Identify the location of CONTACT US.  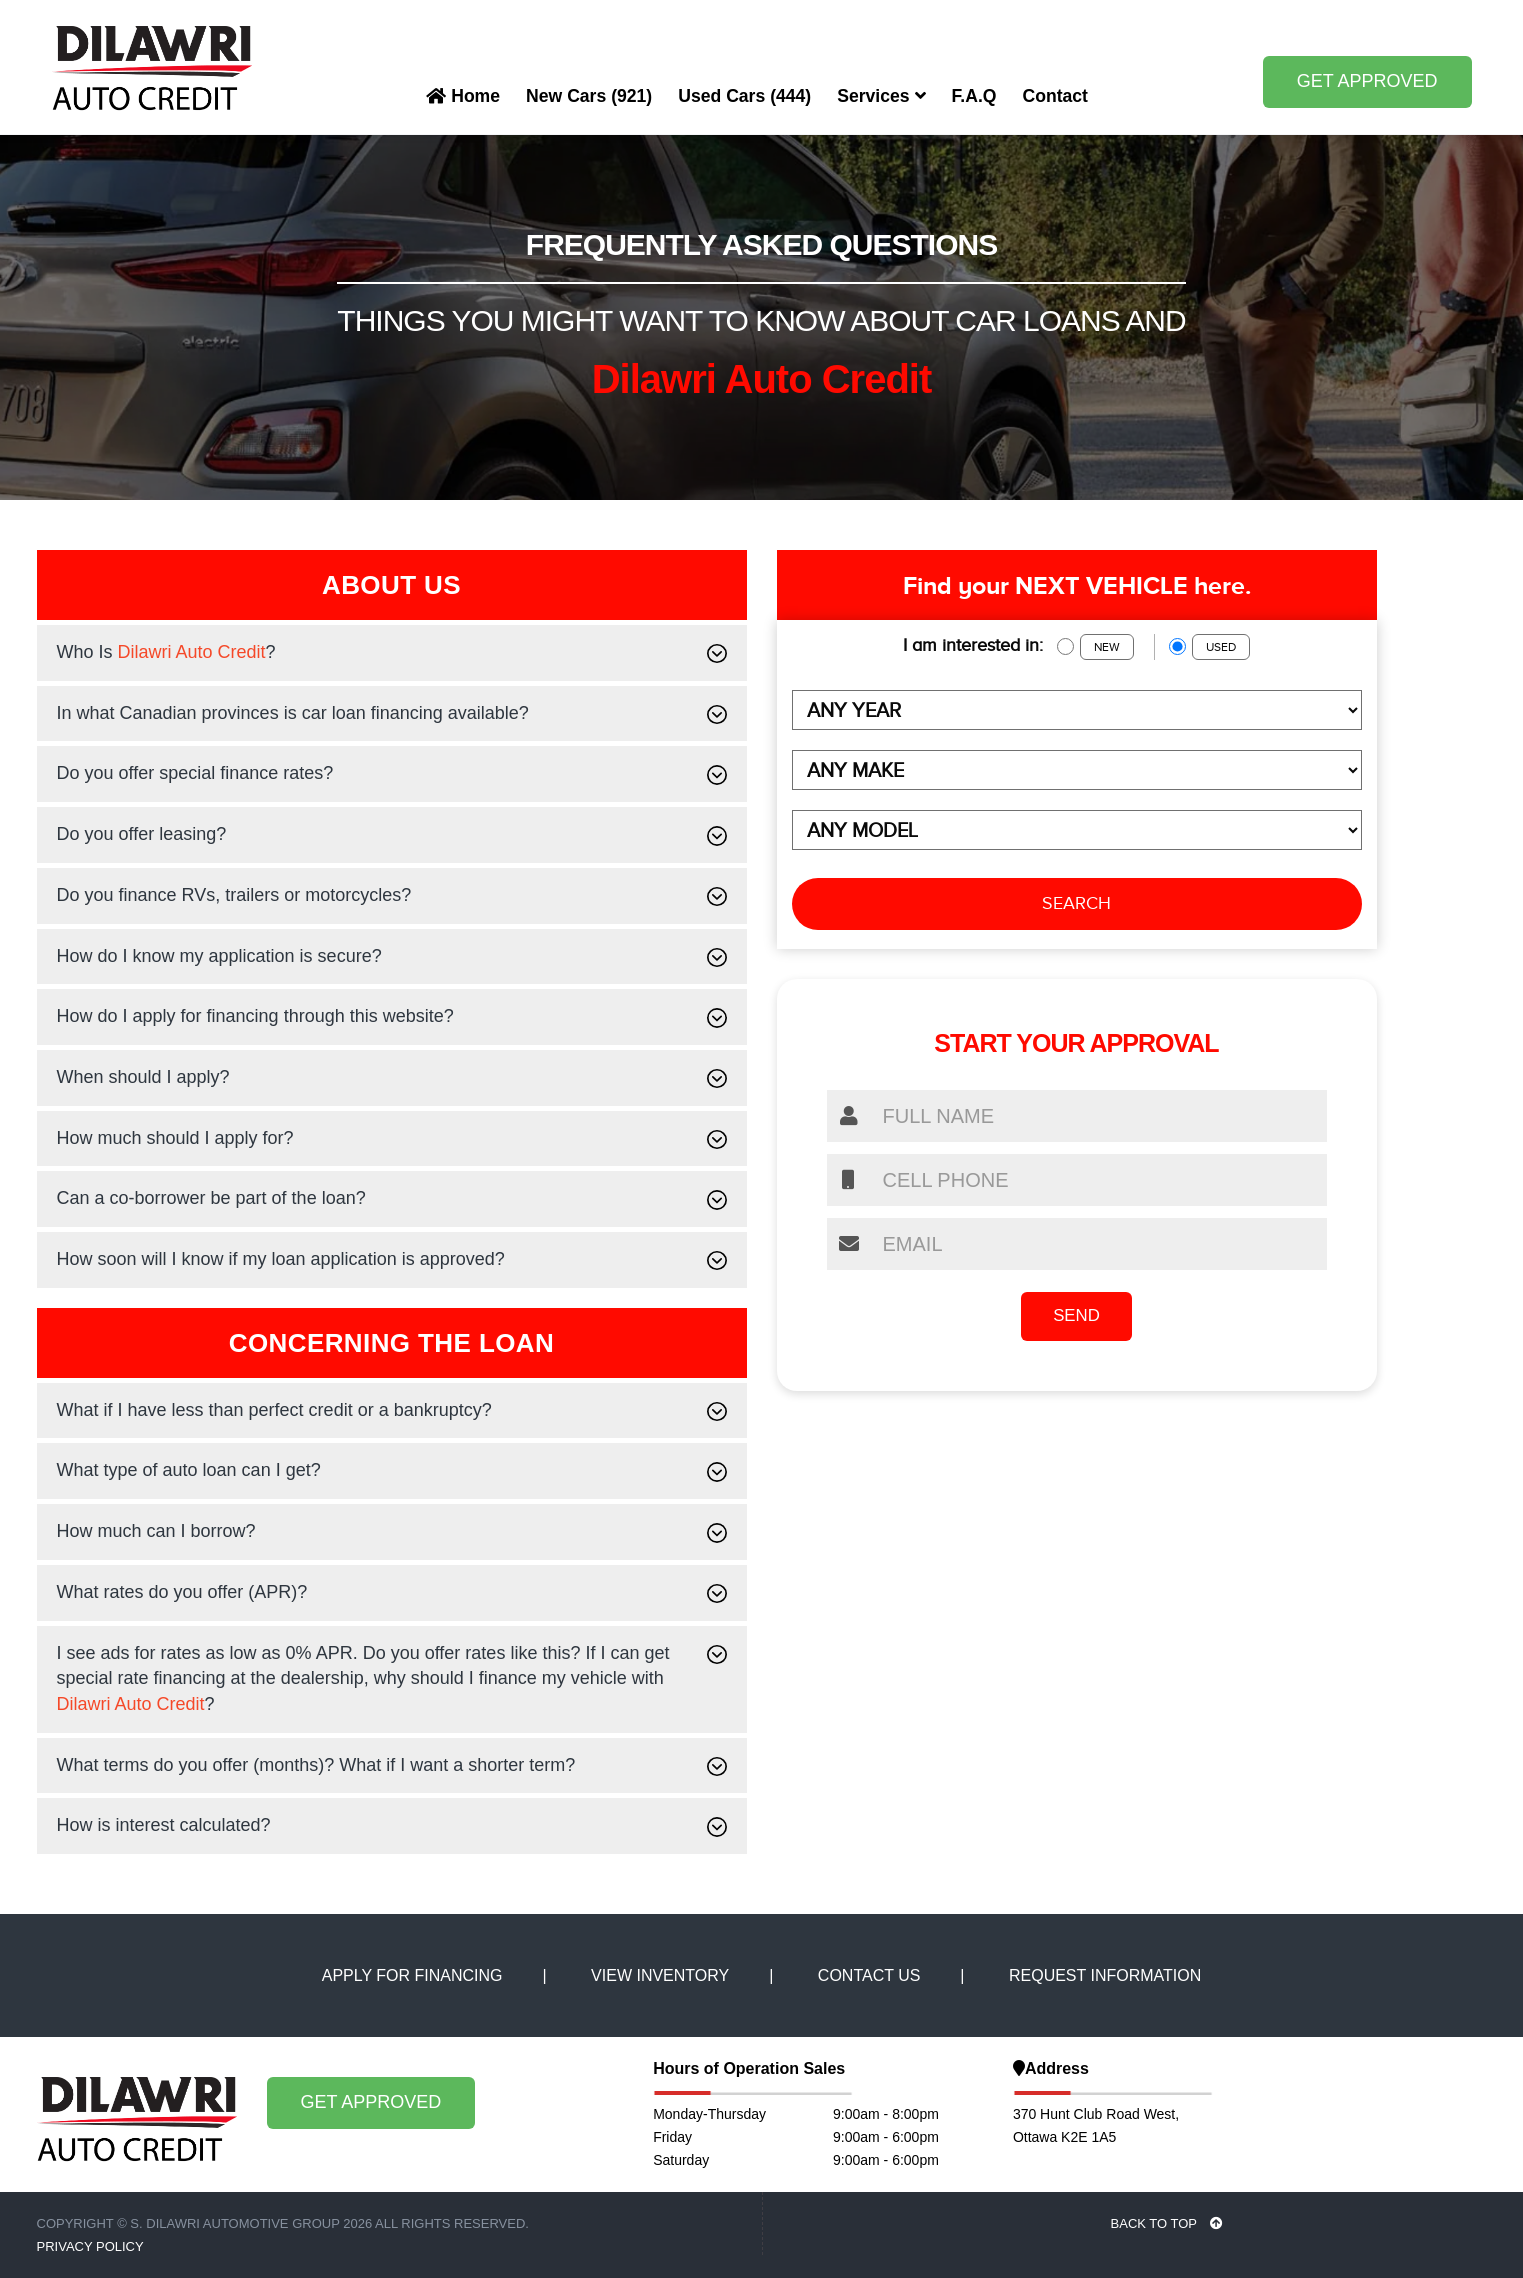
(869, 1975).